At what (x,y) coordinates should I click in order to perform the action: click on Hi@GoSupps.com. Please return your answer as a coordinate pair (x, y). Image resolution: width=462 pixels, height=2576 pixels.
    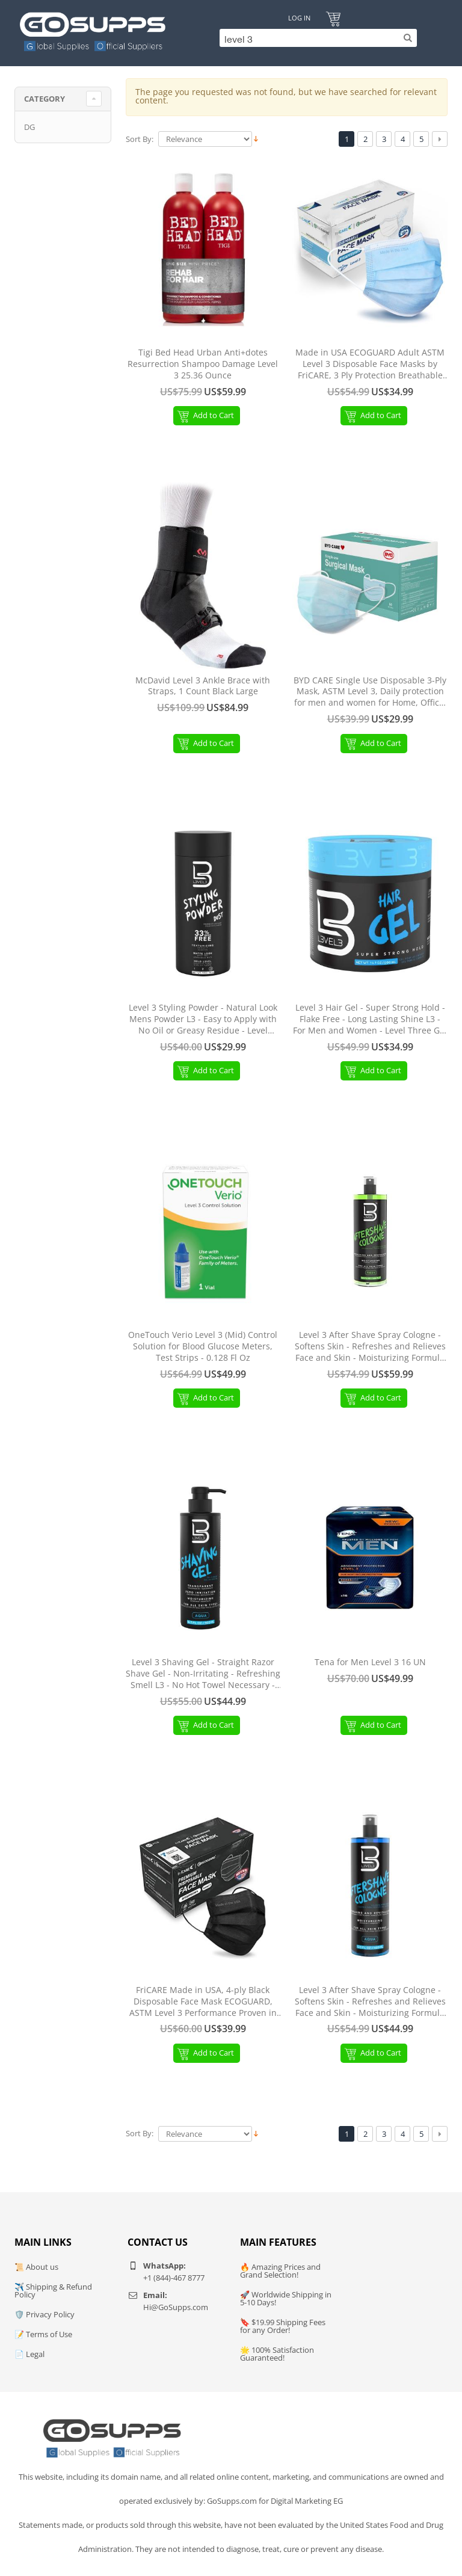
    Looking at the image, I should click on (175, 2307).